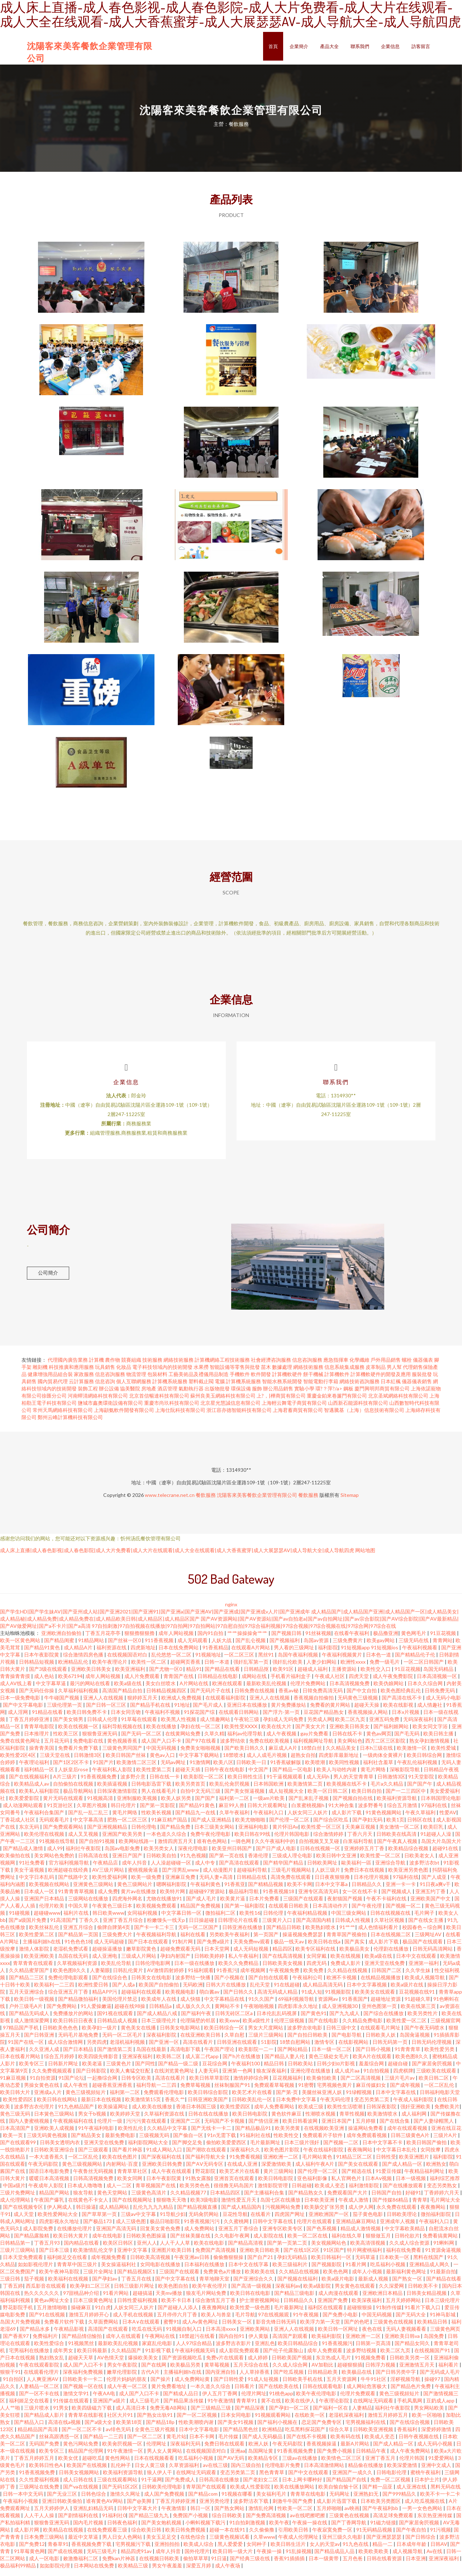 The width and height of the screenshot is (462, 2576). I want to click on 91成人短视频, so click(264, 2386).